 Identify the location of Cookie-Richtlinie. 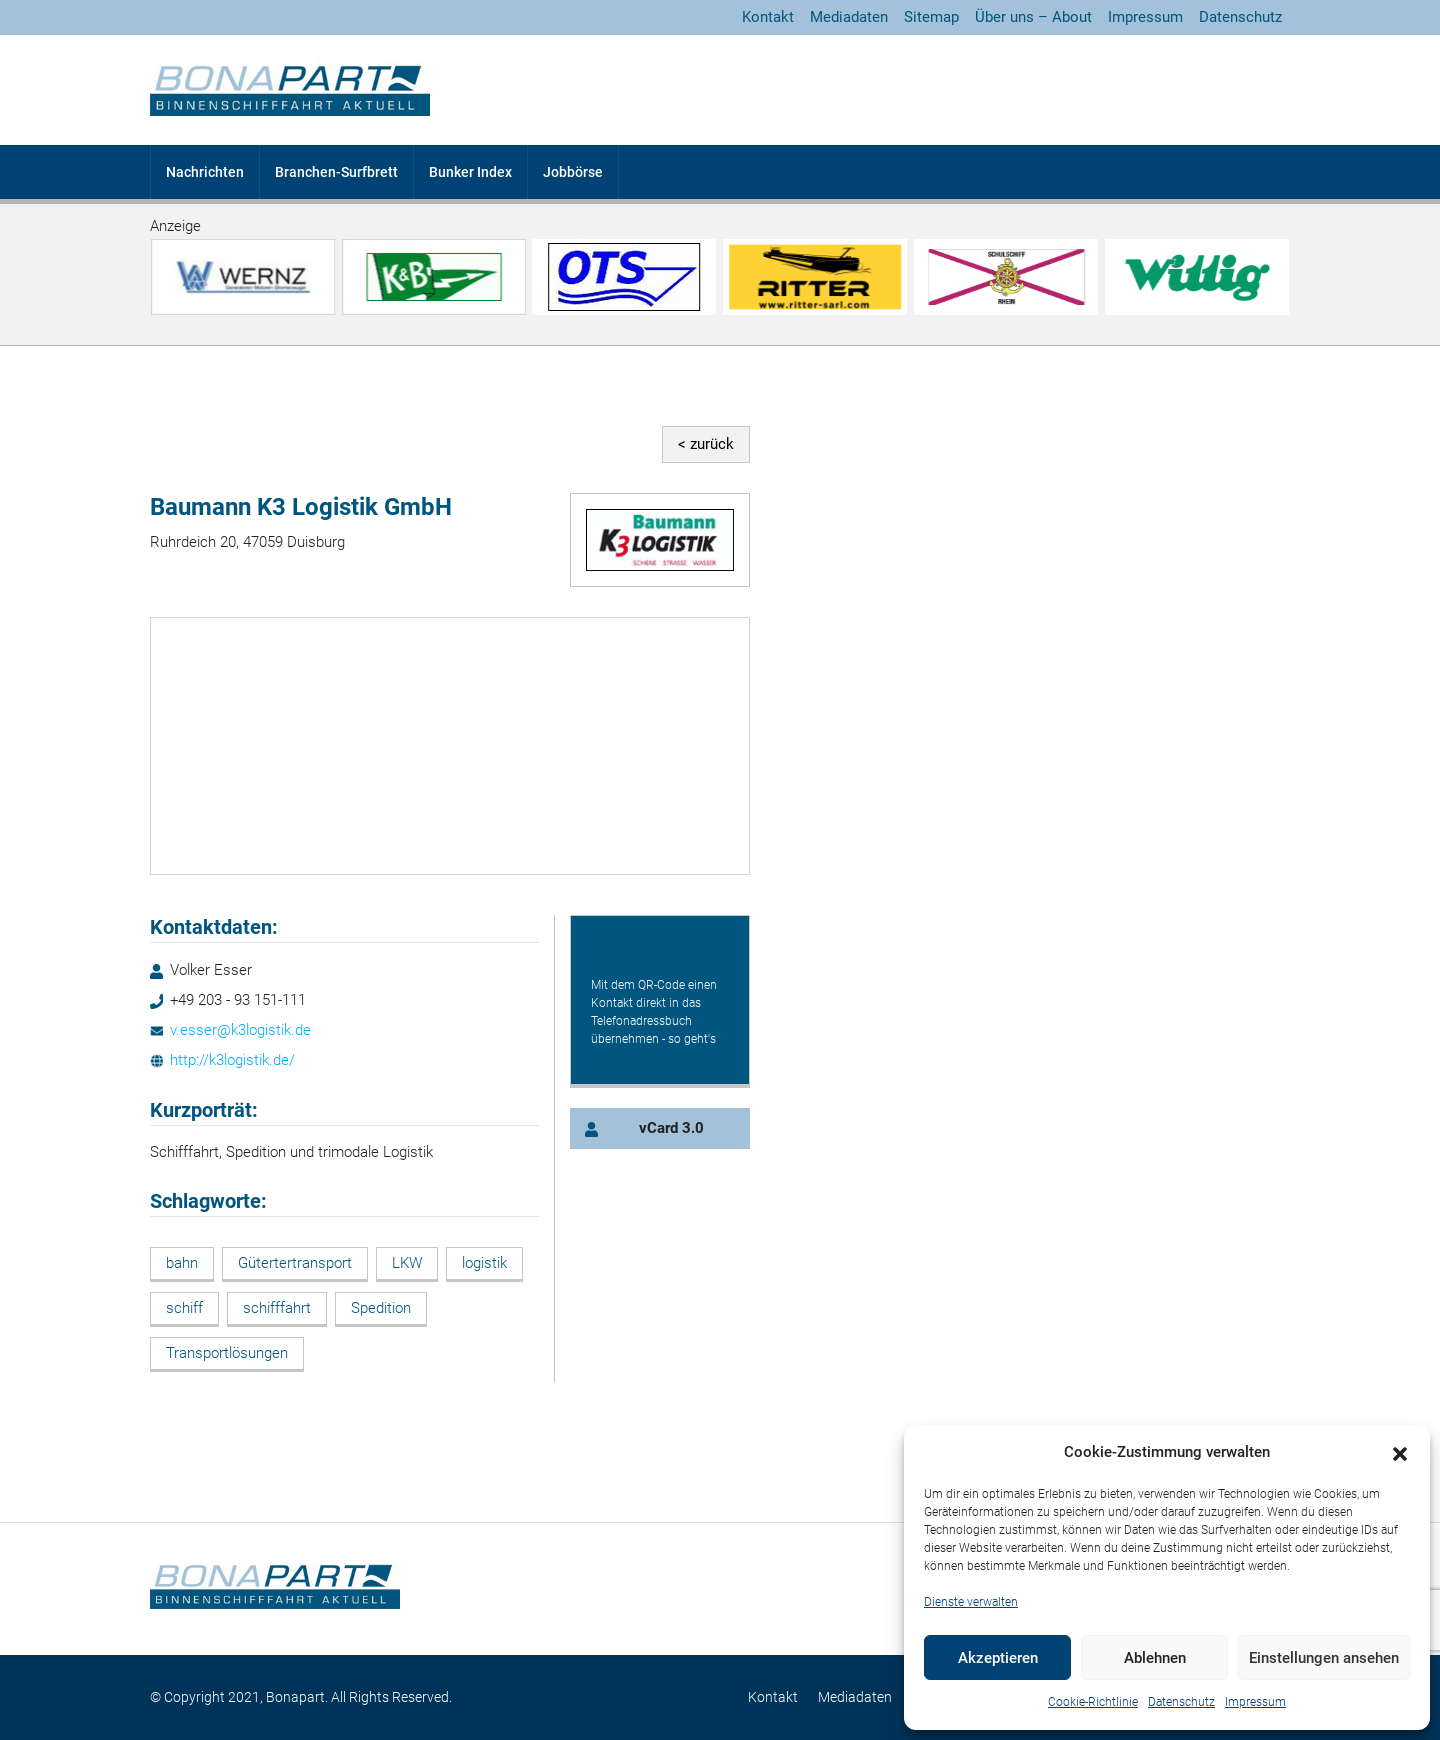
(1093, 1702).